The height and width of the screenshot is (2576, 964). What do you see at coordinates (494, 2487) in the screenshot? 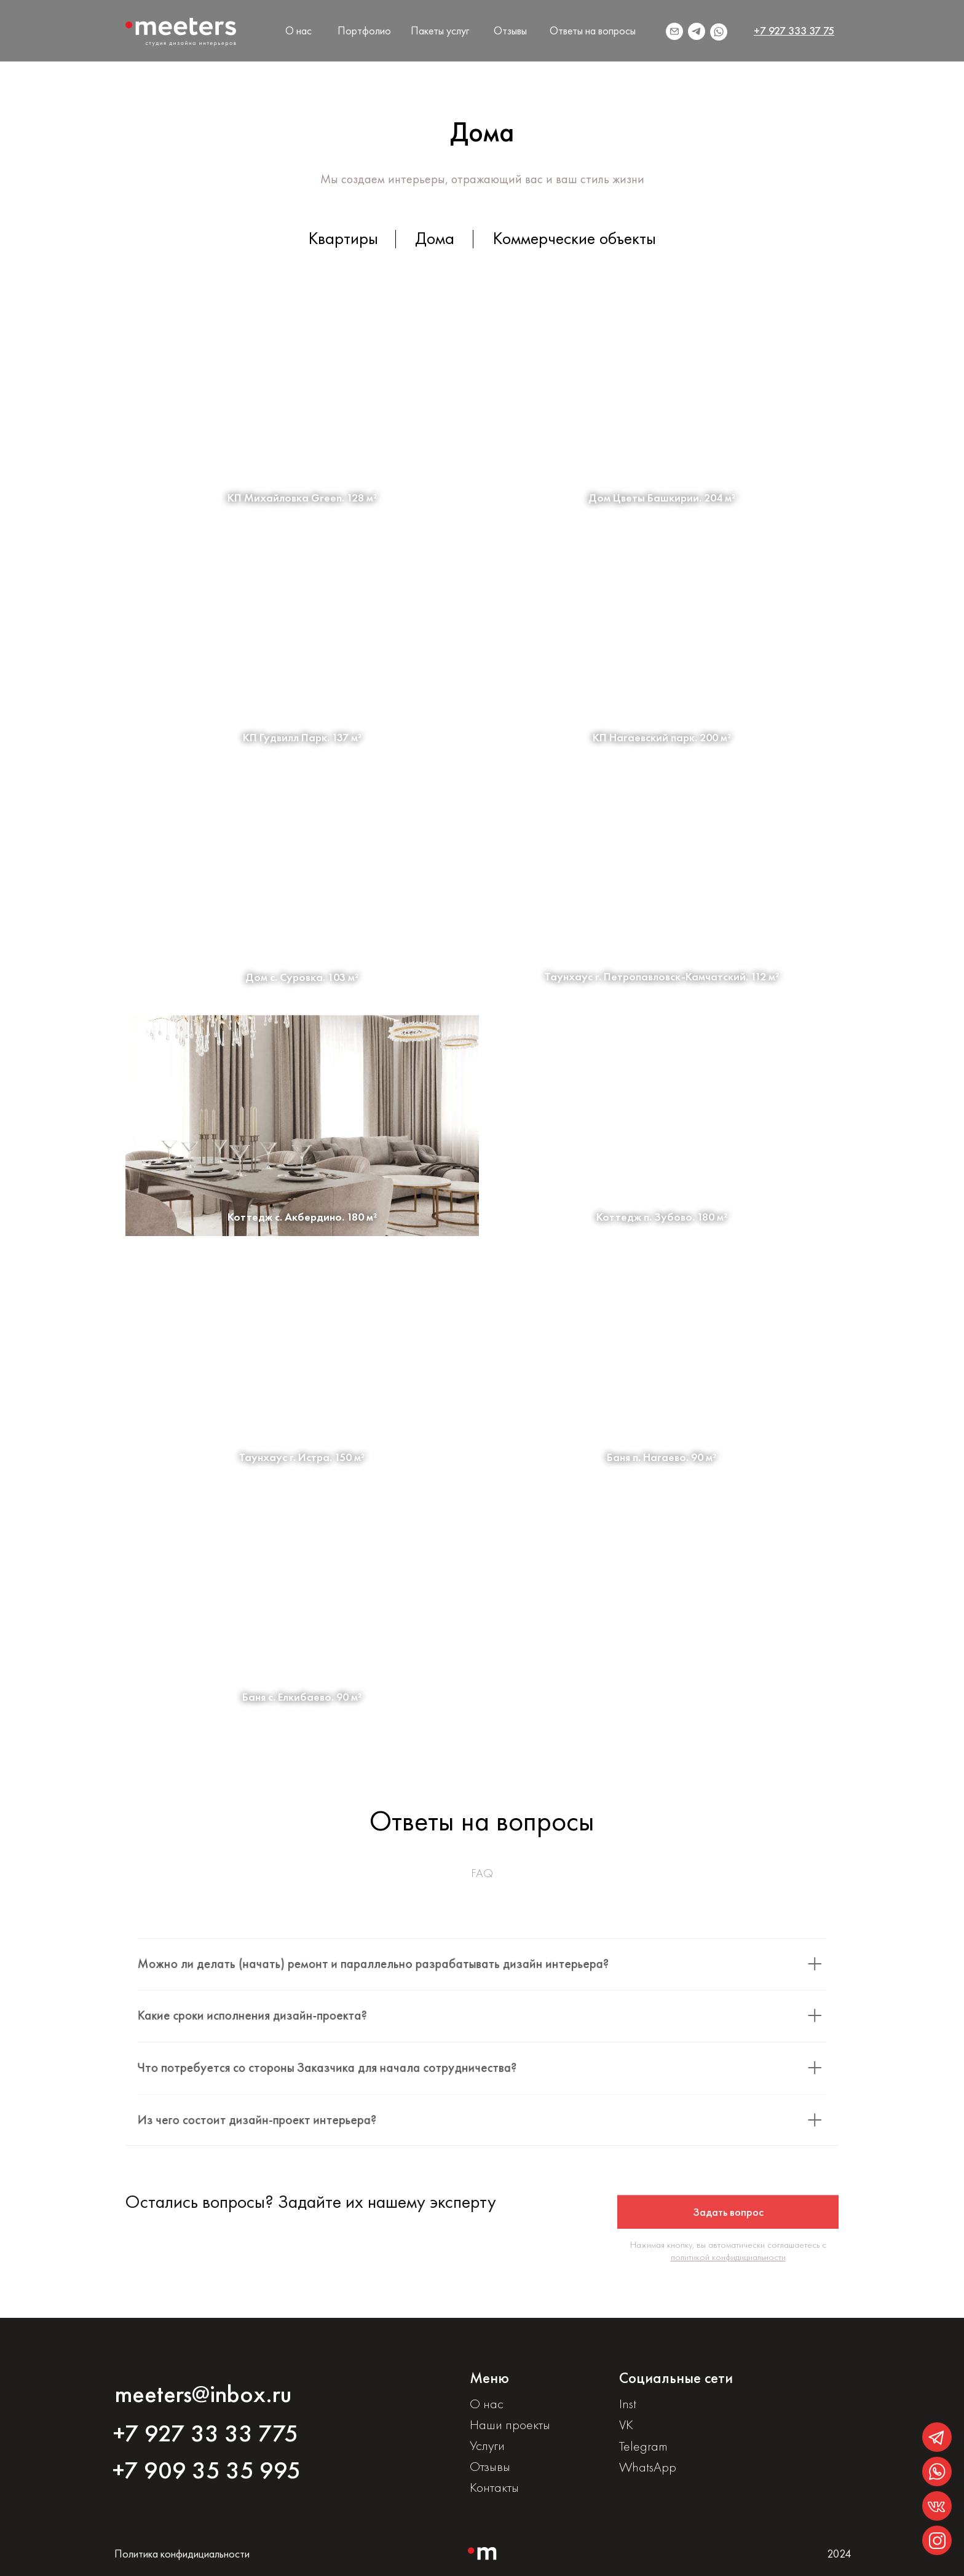
I see `Контакты` at bounding box center [494, 2487].